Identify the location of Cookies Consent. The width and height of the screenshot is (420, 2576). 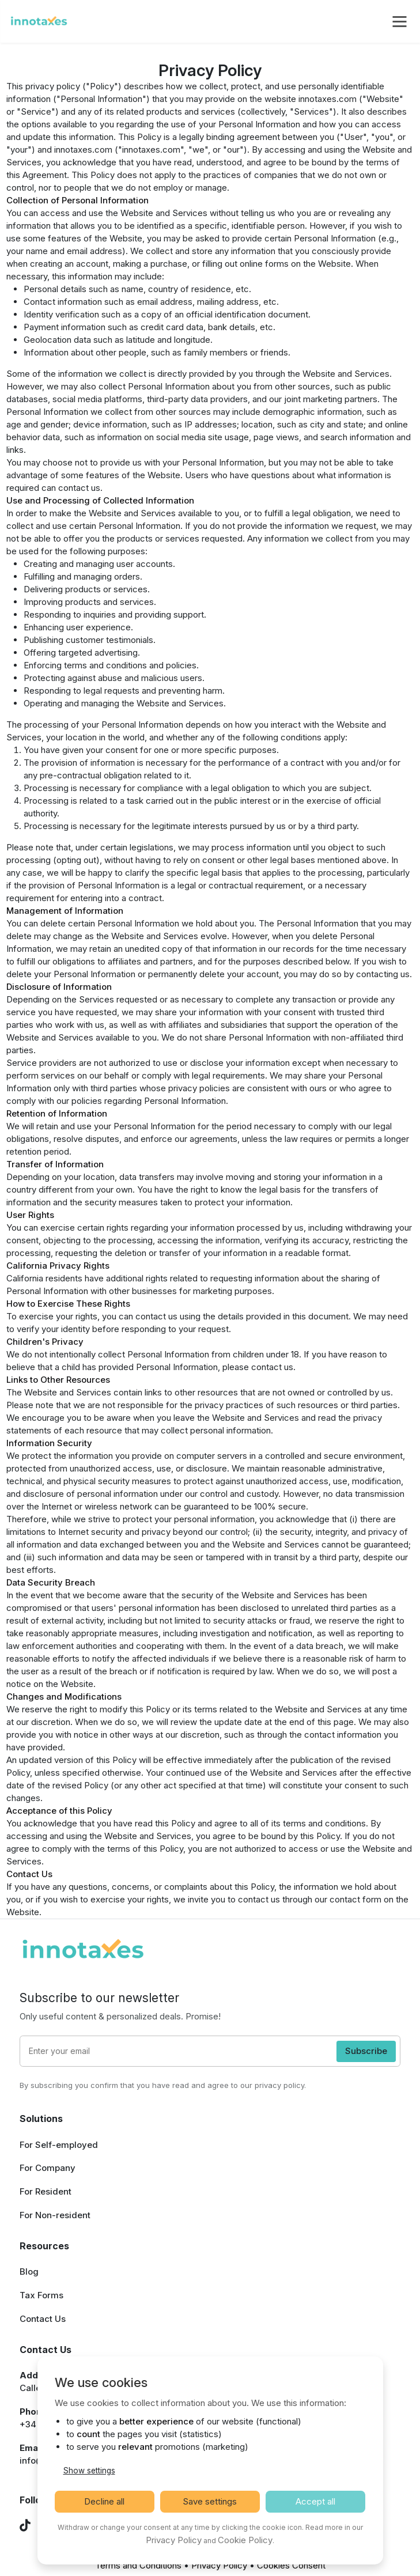
(291, 2565).